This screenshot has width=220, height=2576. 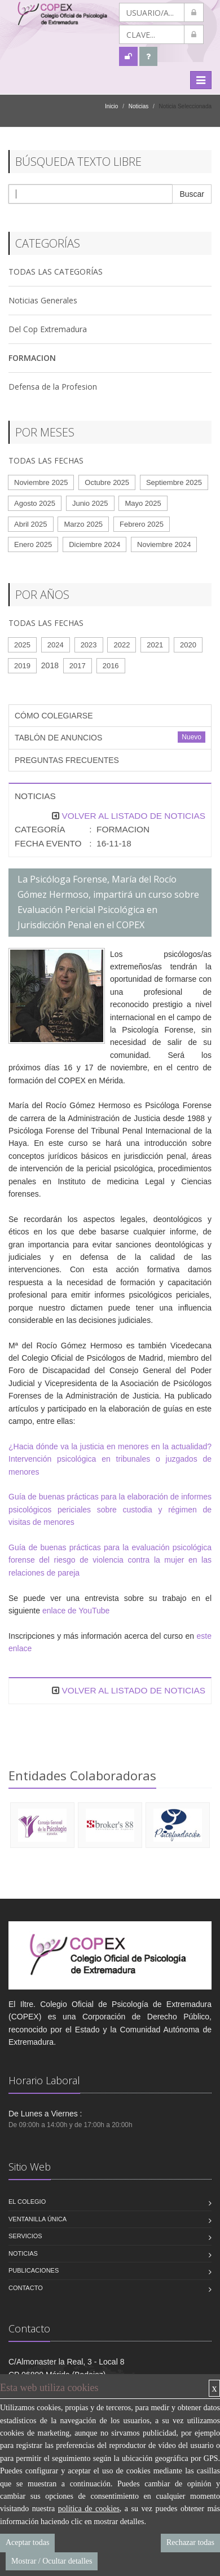 I want to click on Noticias Generales, so click(x=42, y=300).